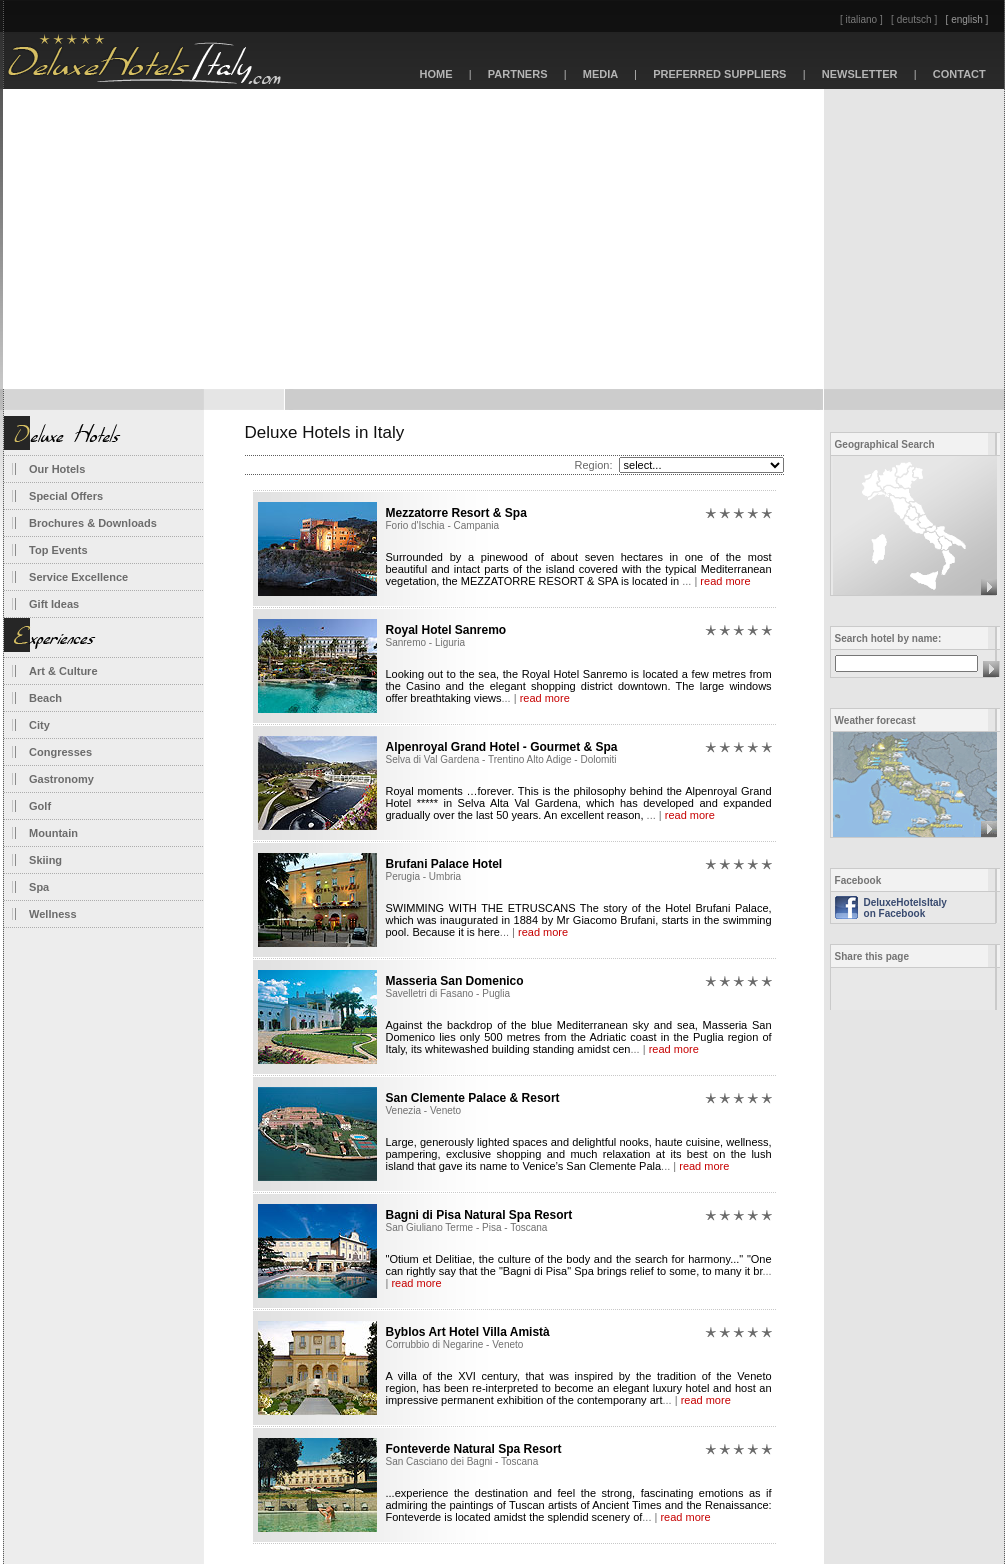 Image resolution: width=1005 pixels, height=1564 pixels. I want to click on Spa, so click(39, 887).